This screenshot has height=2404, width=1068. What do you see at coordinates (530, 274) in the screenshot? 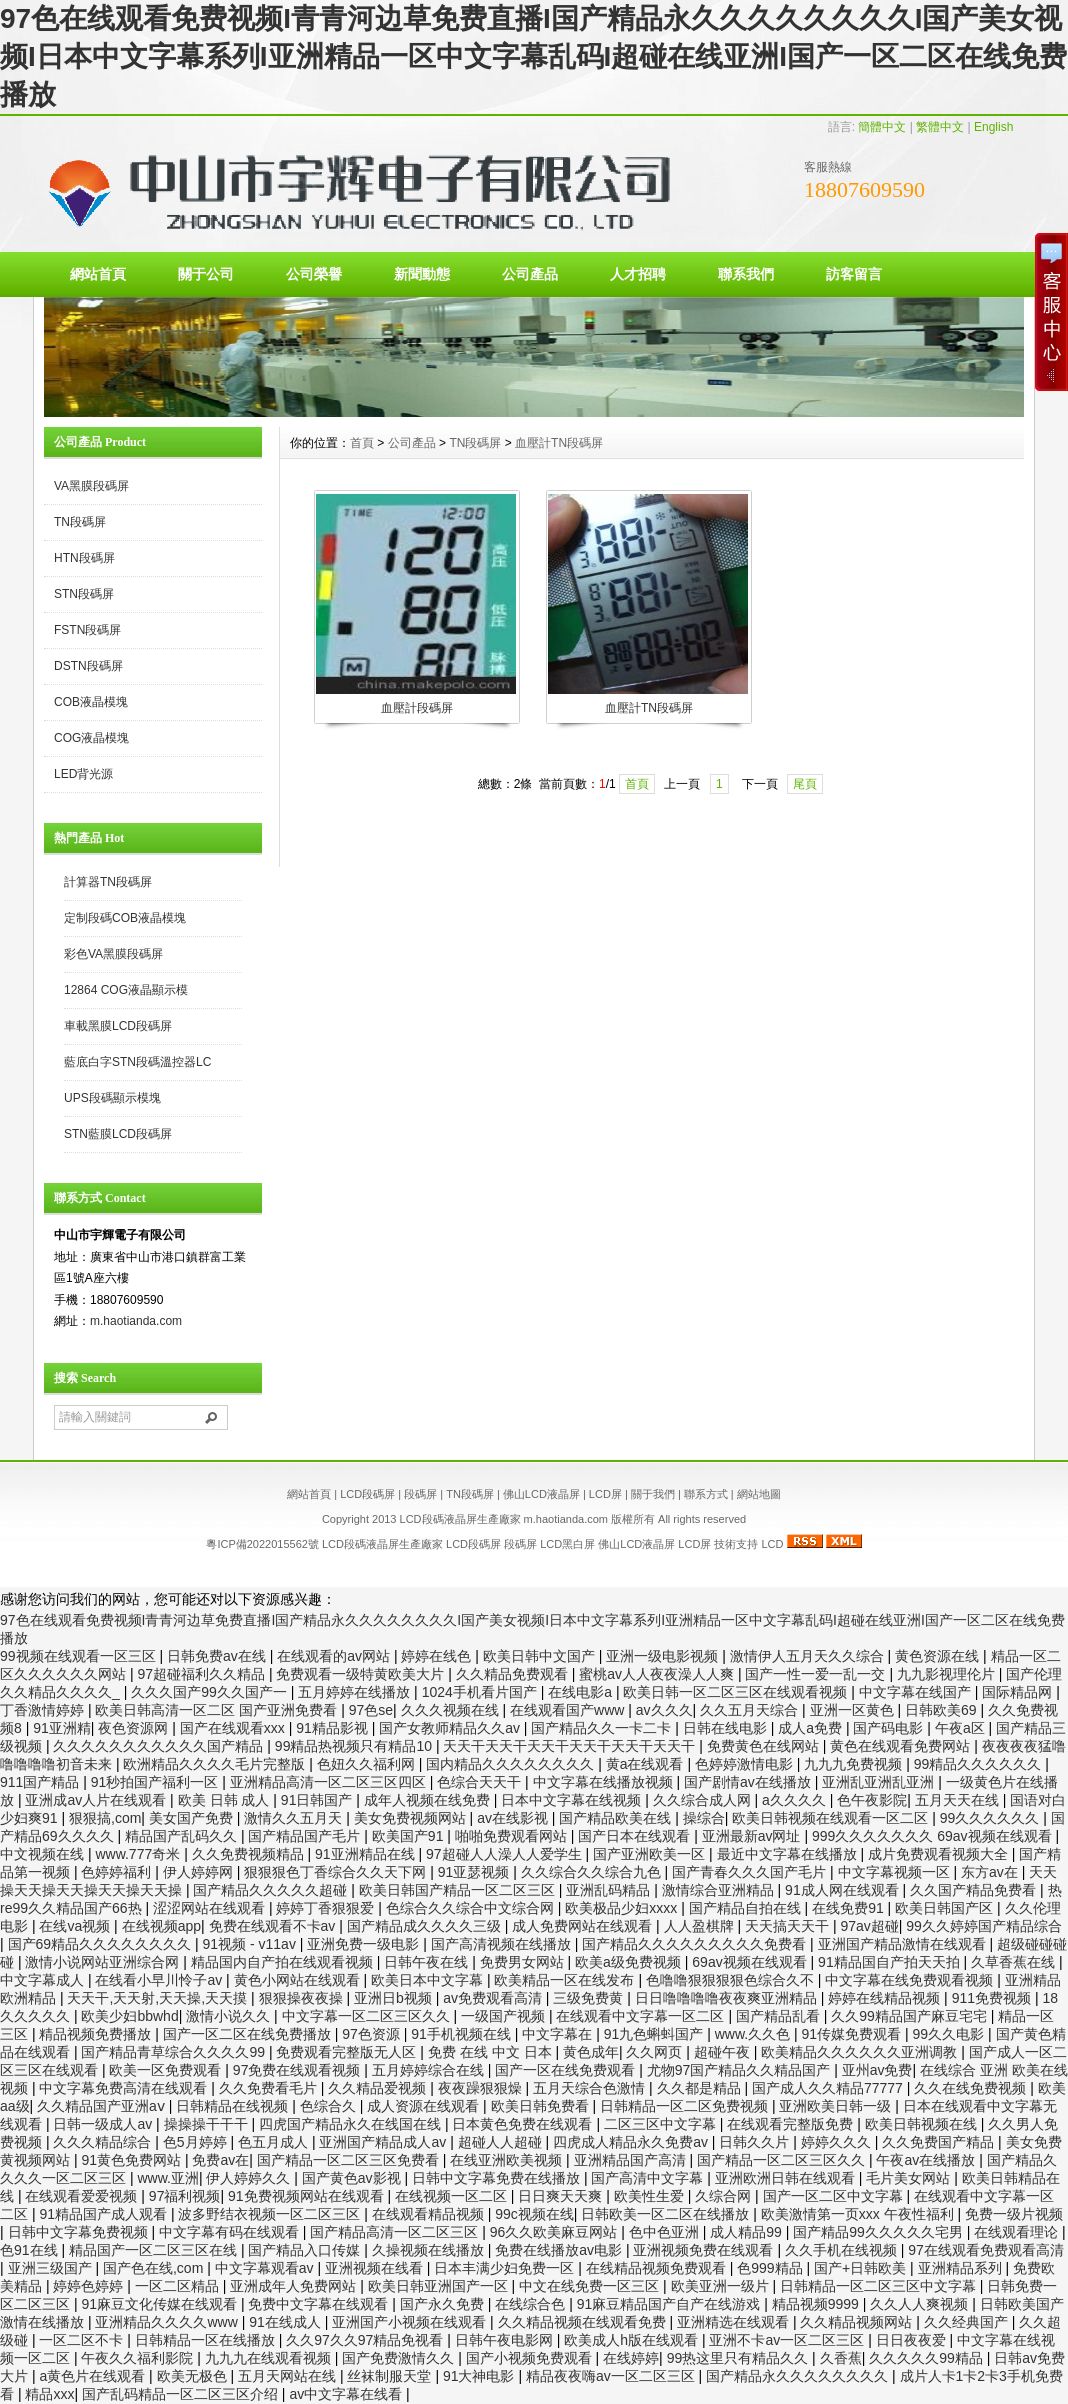
I see `公司產品` at bounding box center [530, 274].